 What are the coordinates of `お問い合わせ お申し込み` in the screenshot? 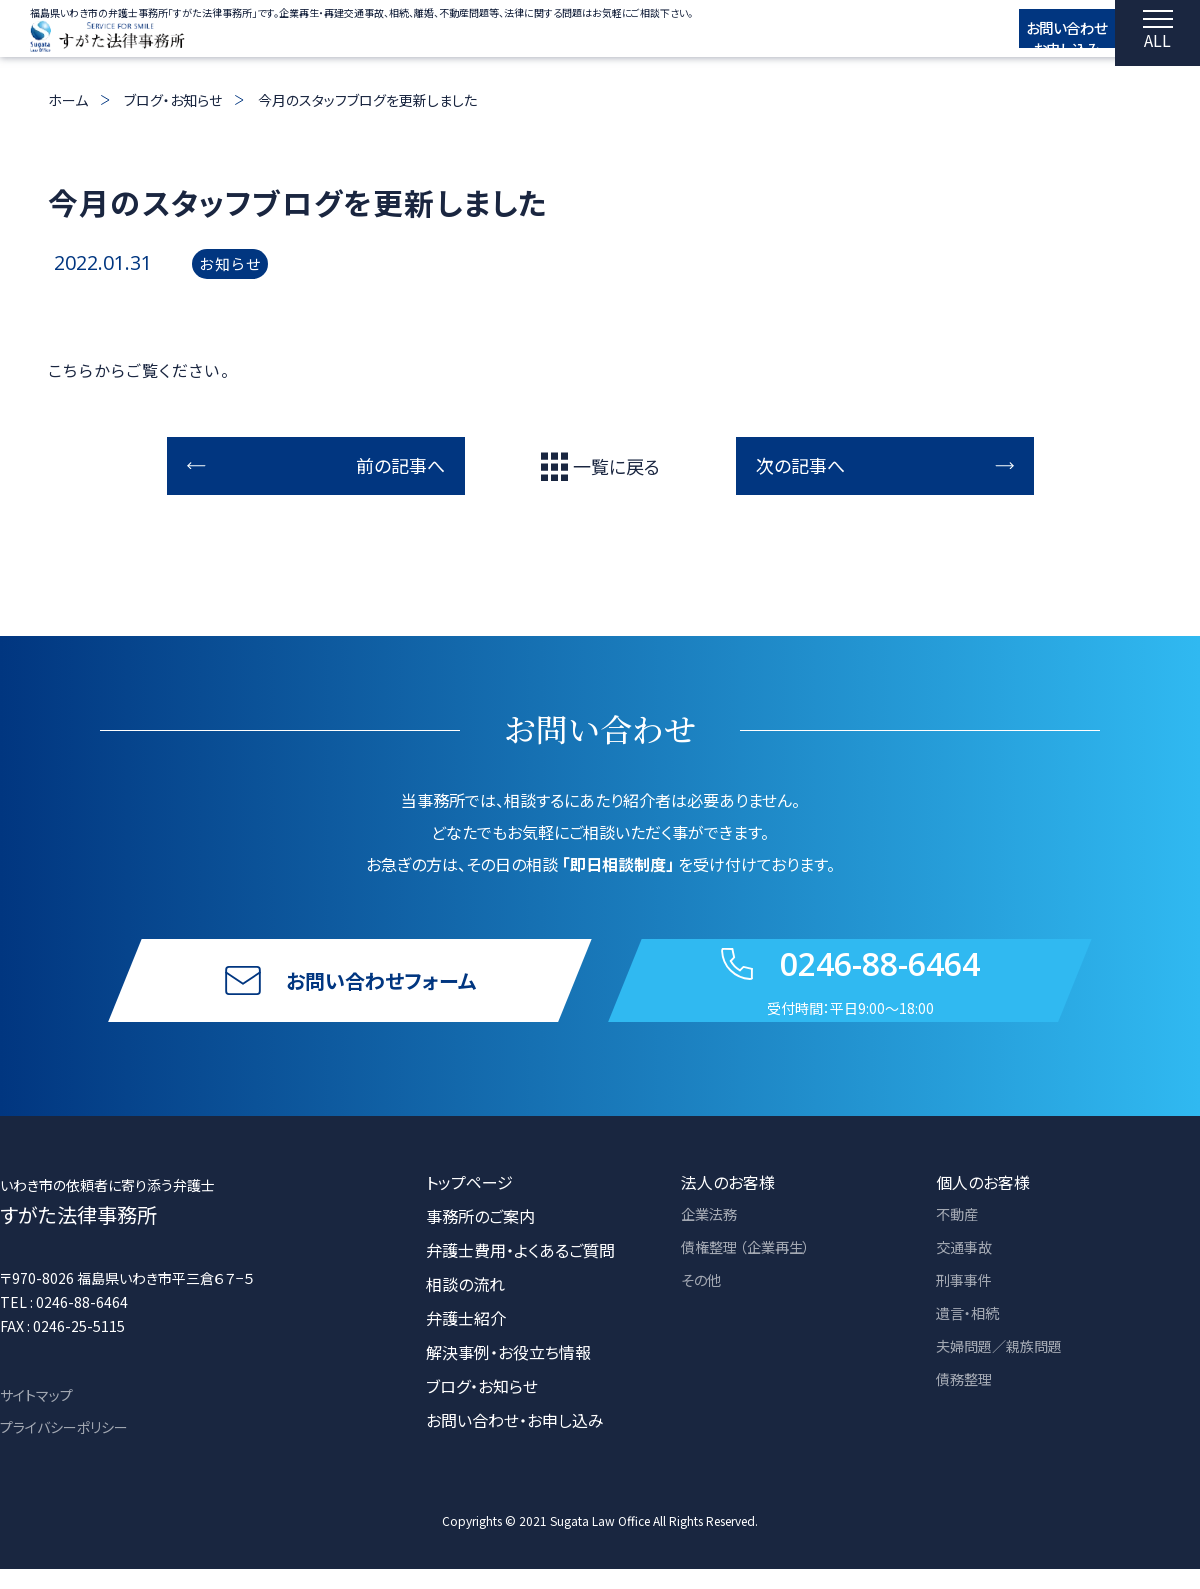 It's located at (1040, 37).